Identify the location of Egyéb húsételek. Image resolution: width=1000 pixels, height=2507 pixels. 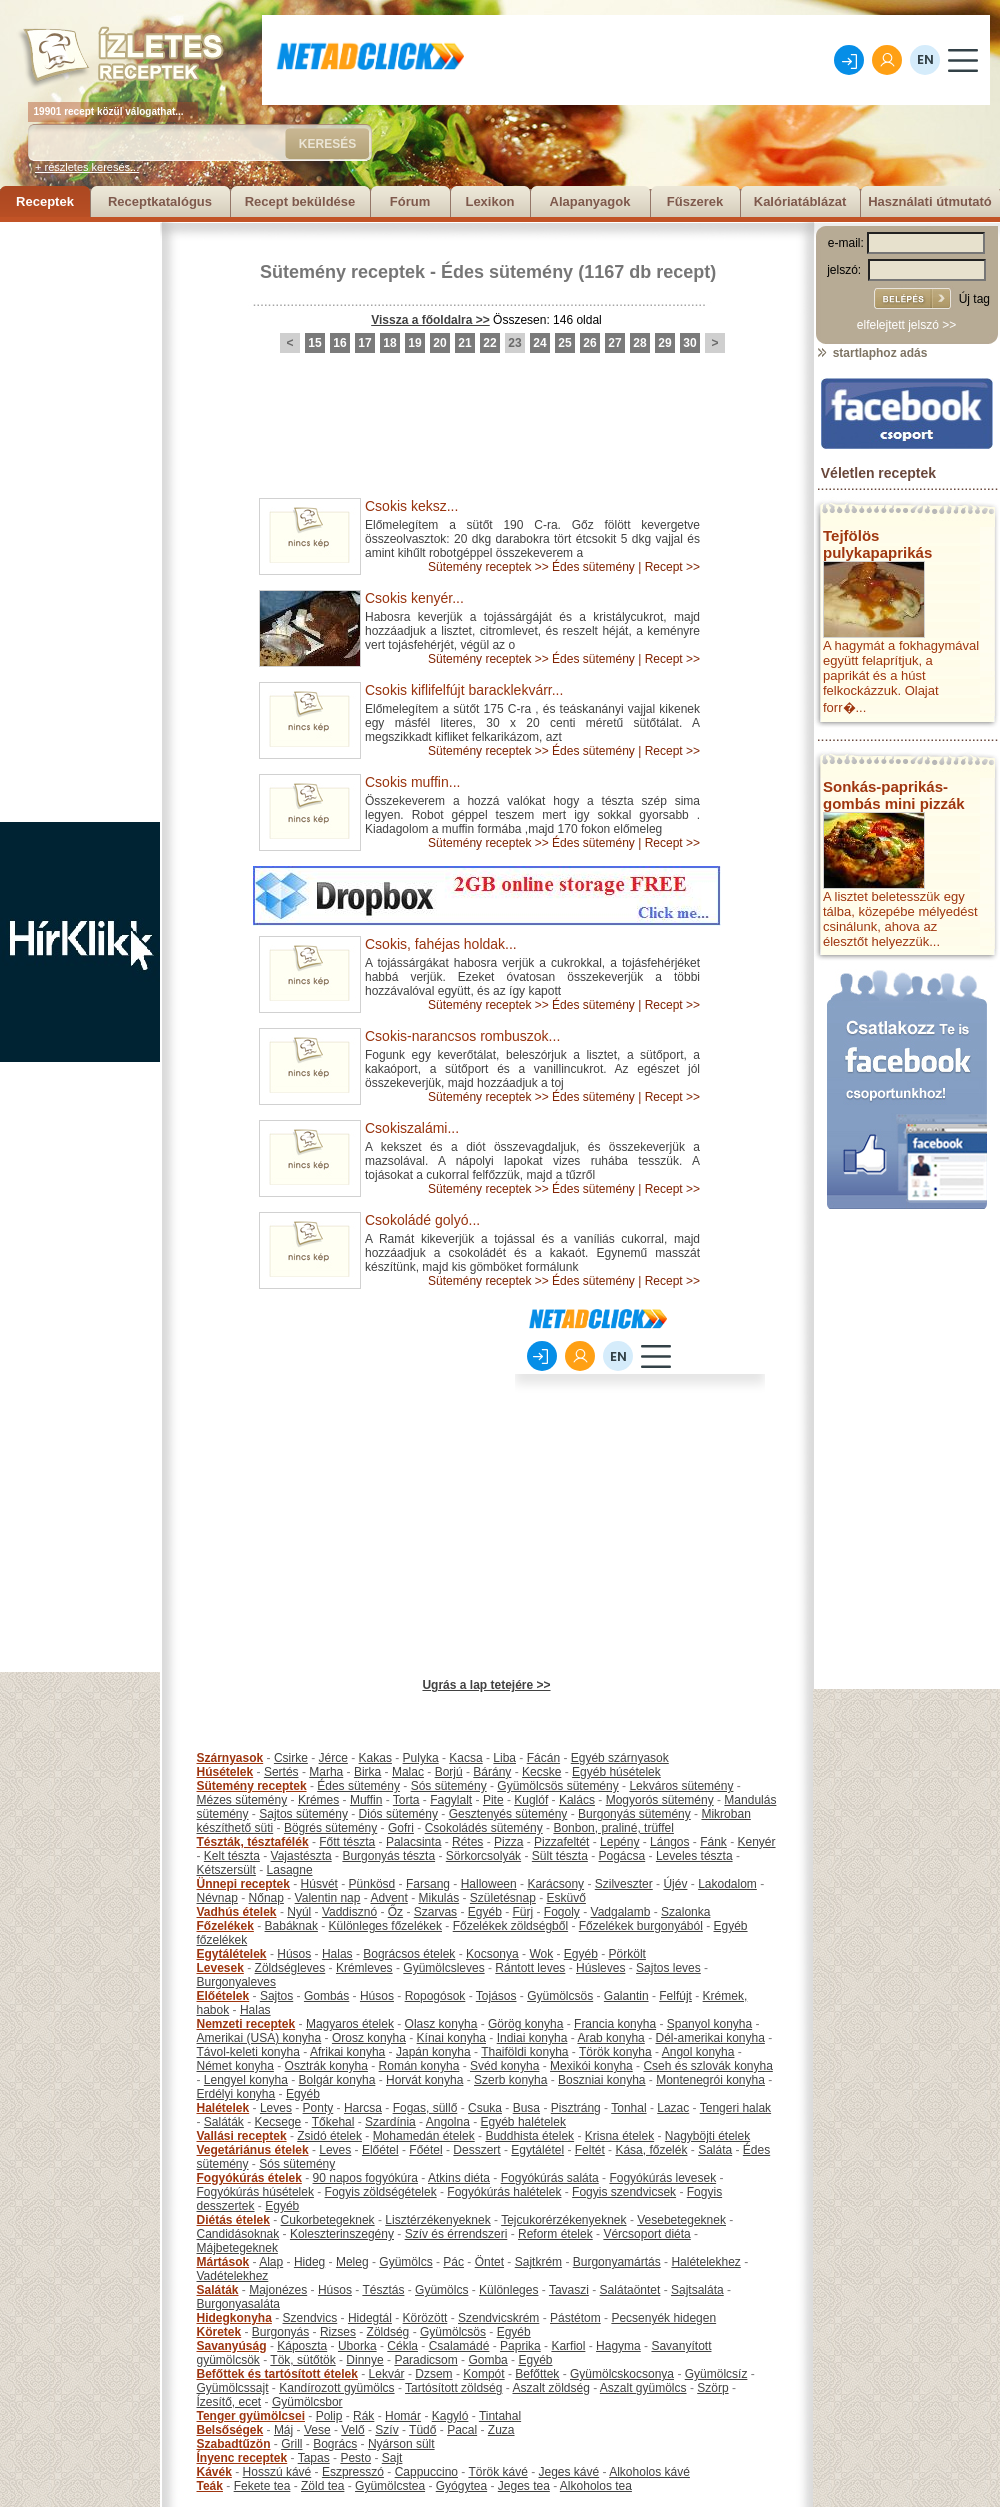
(616, 1772).